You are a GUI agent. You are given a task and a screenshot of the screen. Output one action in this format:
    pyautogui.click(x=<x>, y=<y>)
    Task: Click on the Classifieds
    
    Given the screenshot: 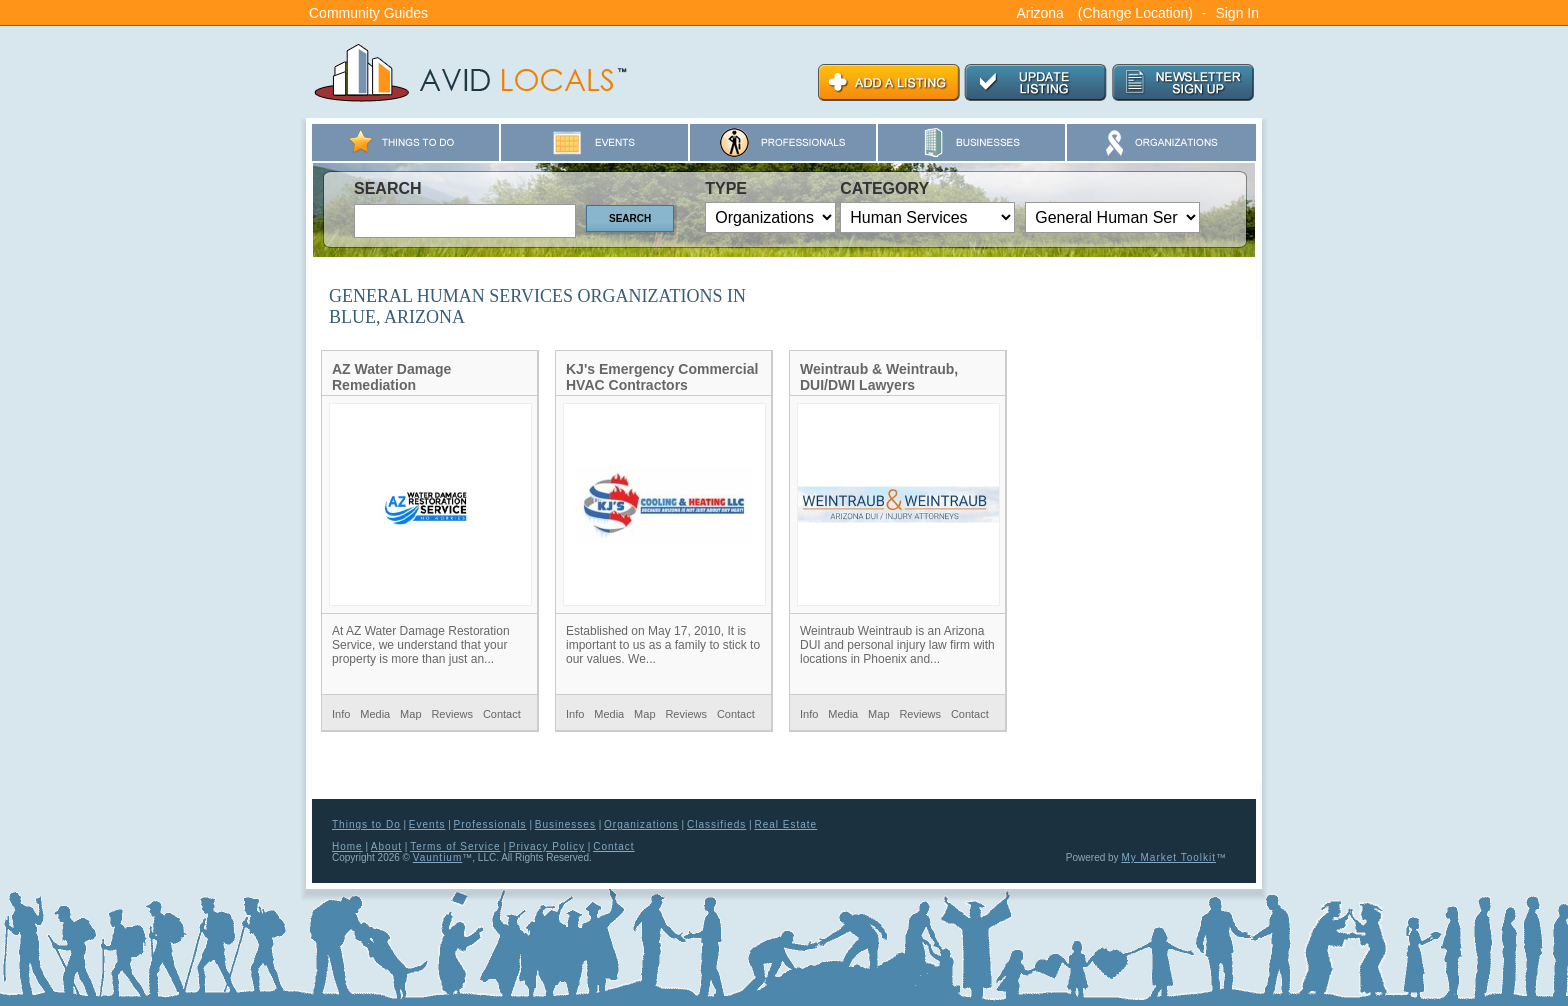 What is the action you would take?
    pyautogui.click(x=716, y=824)
    